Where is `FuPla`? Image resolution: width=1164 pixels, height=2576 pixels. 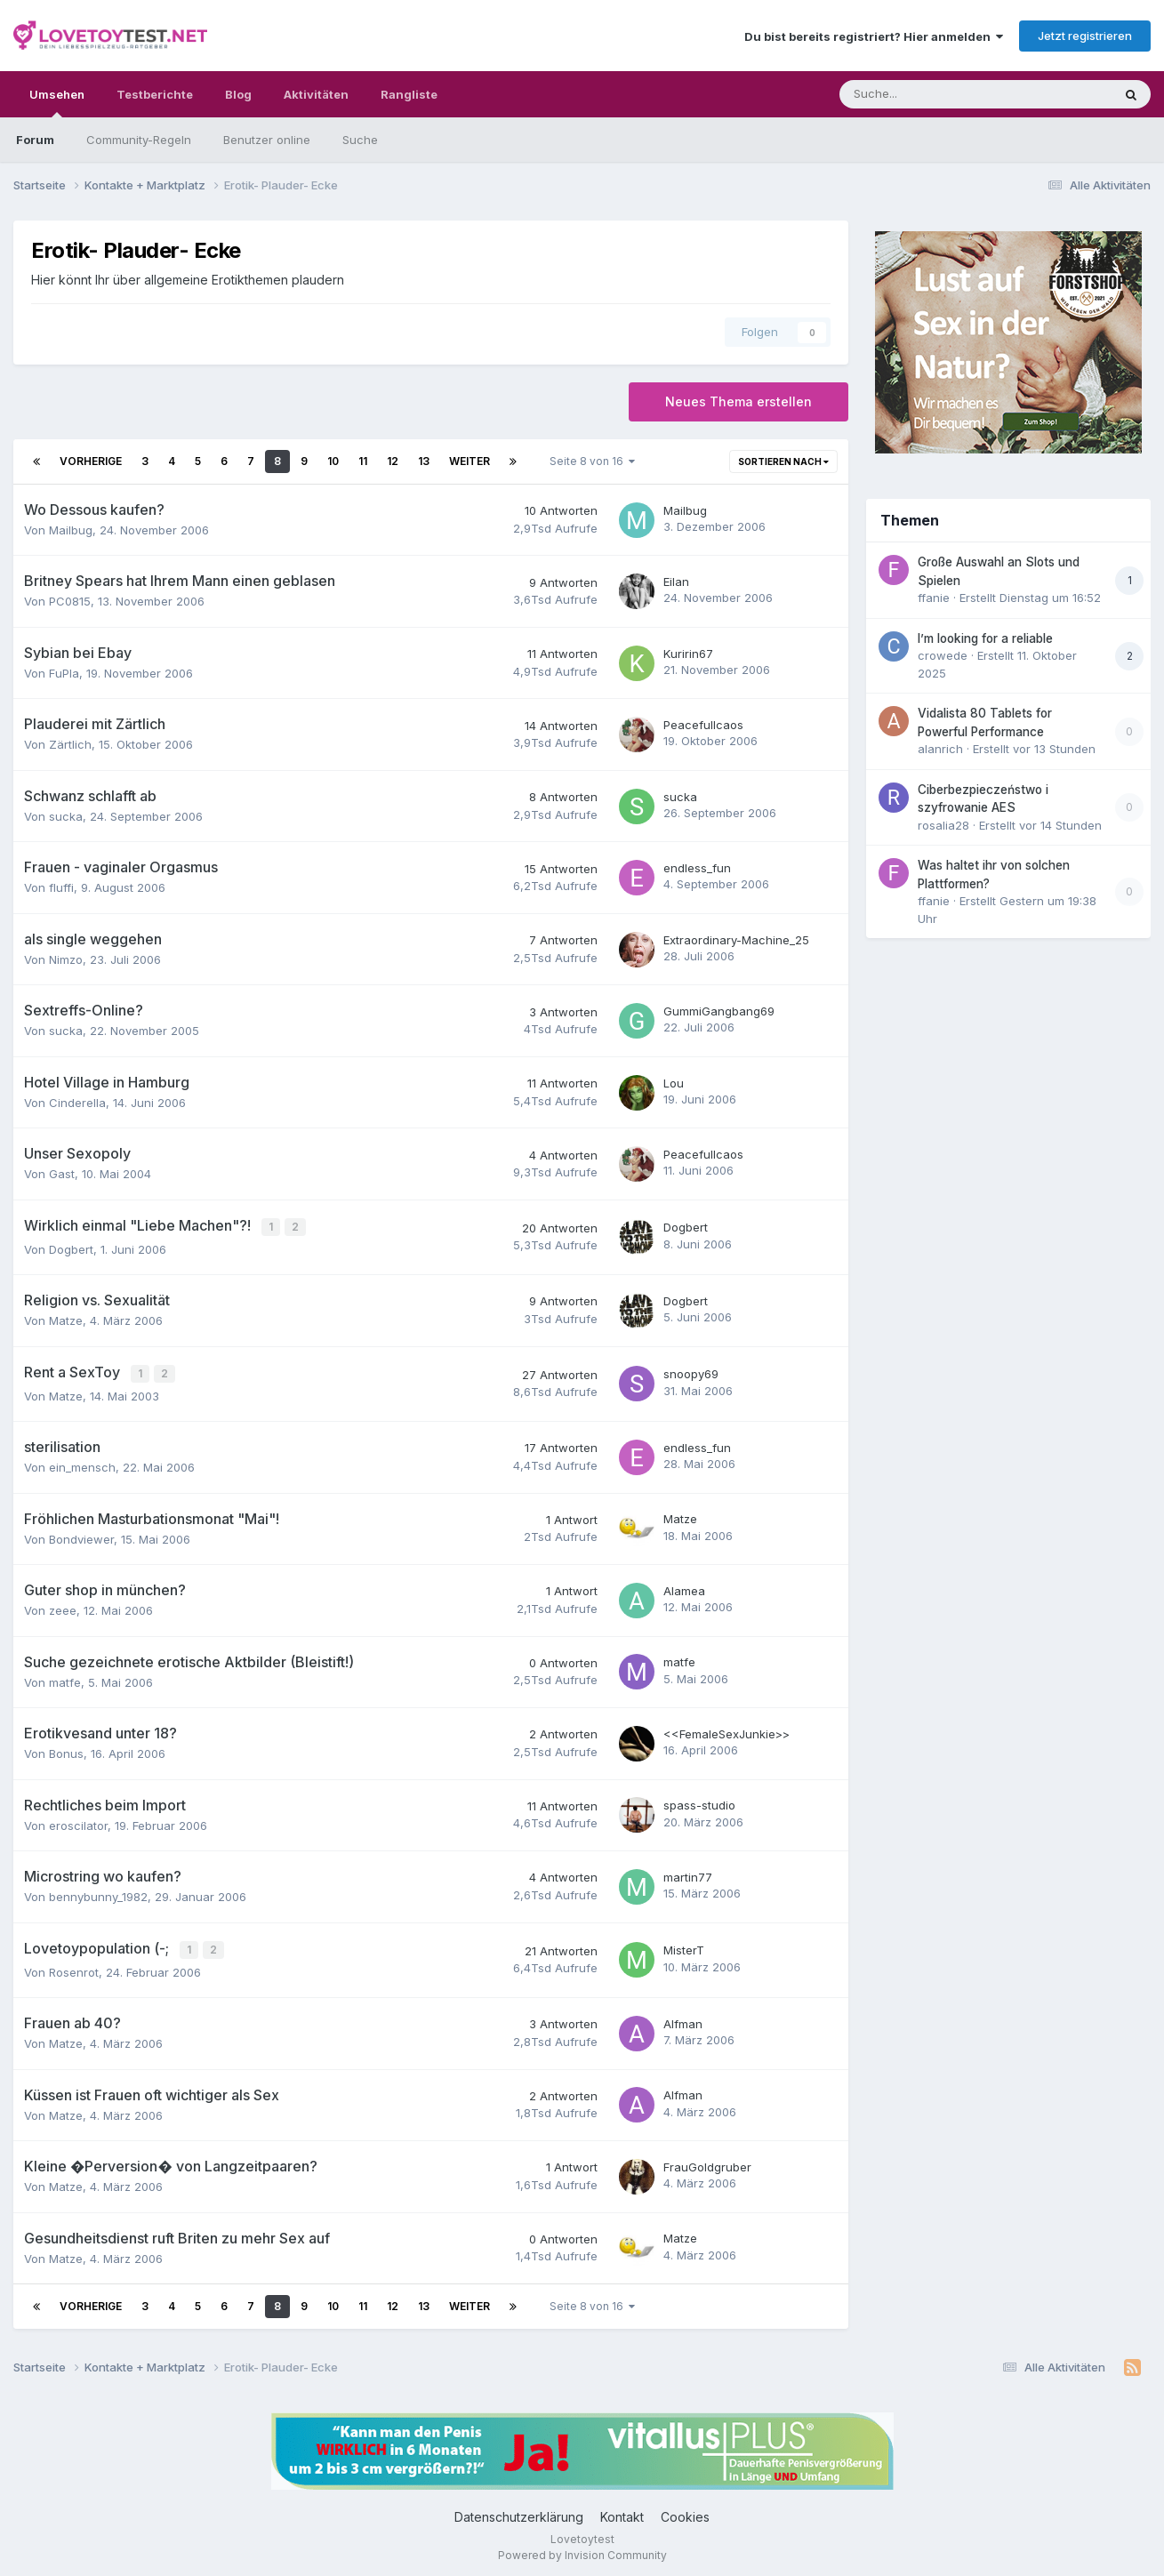 FuPla is located at coordinates (64, 673).